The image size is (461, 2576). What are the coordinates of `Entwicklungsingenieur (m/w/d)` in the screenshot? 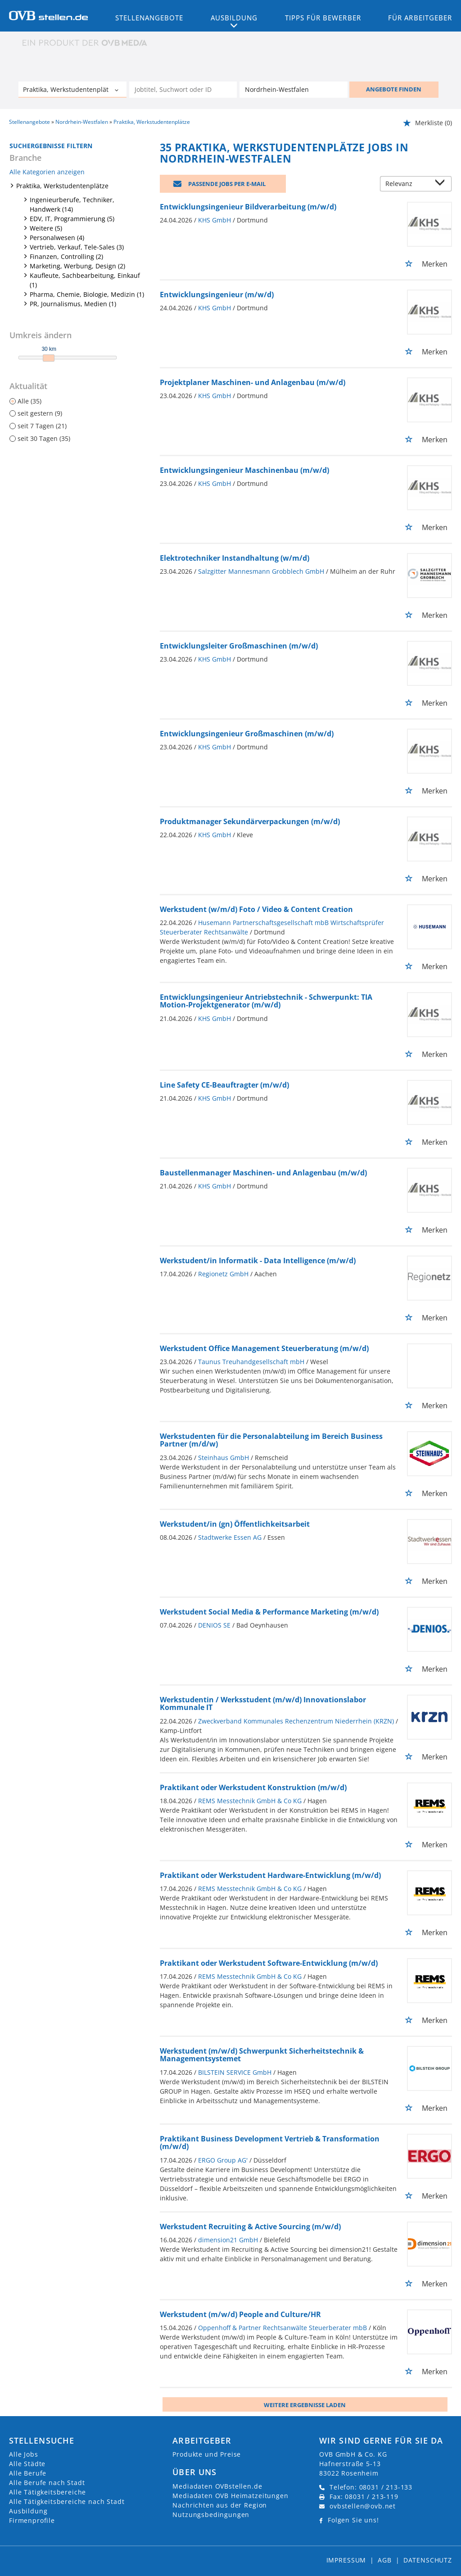 It's located at (217, 294).